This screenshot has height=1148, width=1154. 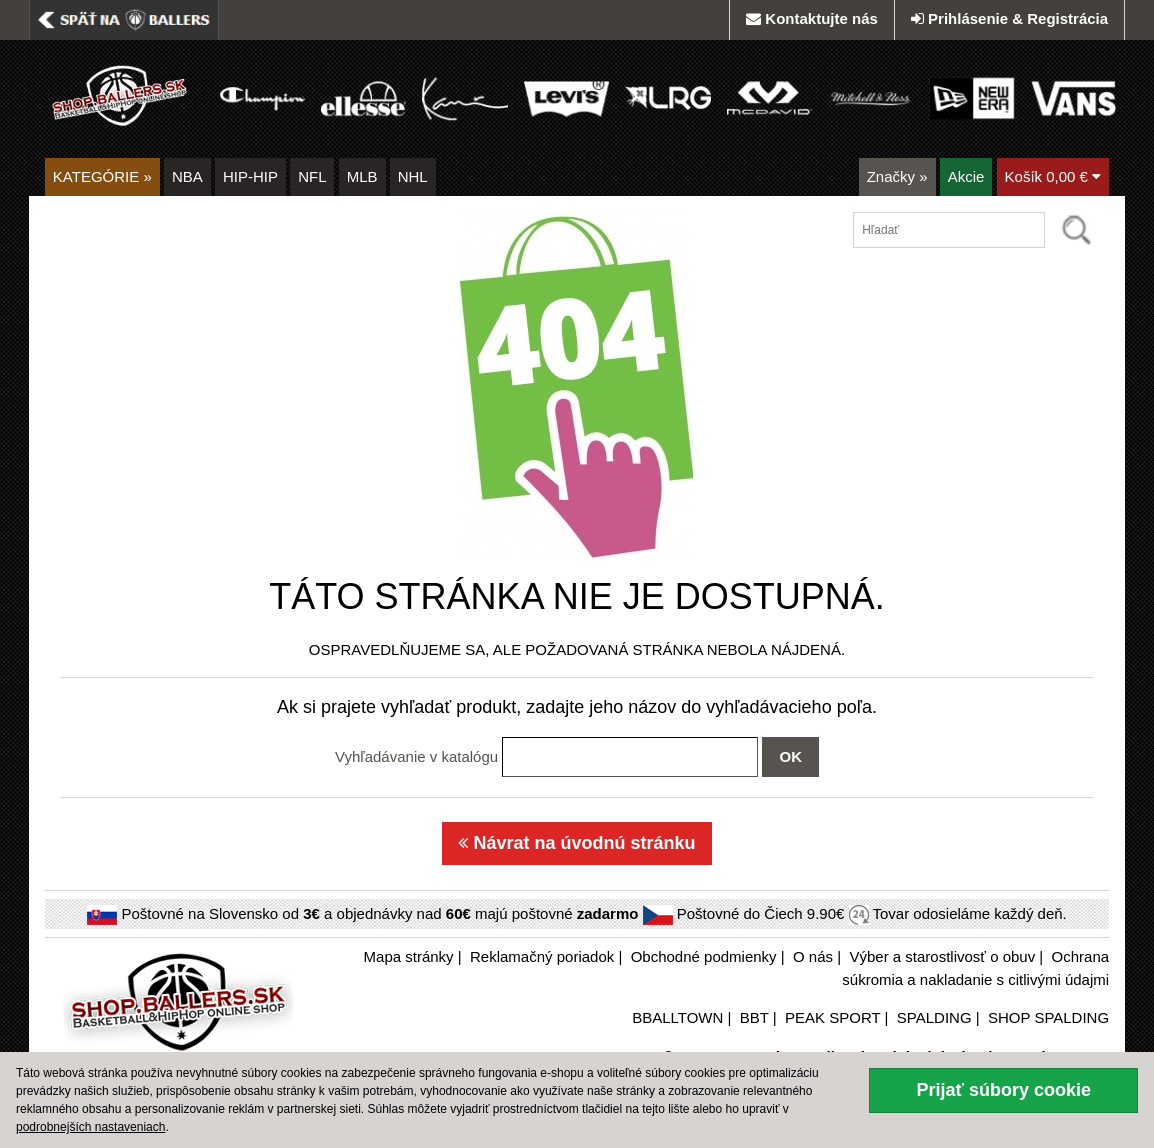 I want to click on KATEGÓRIE, so click(x=102, y=176).